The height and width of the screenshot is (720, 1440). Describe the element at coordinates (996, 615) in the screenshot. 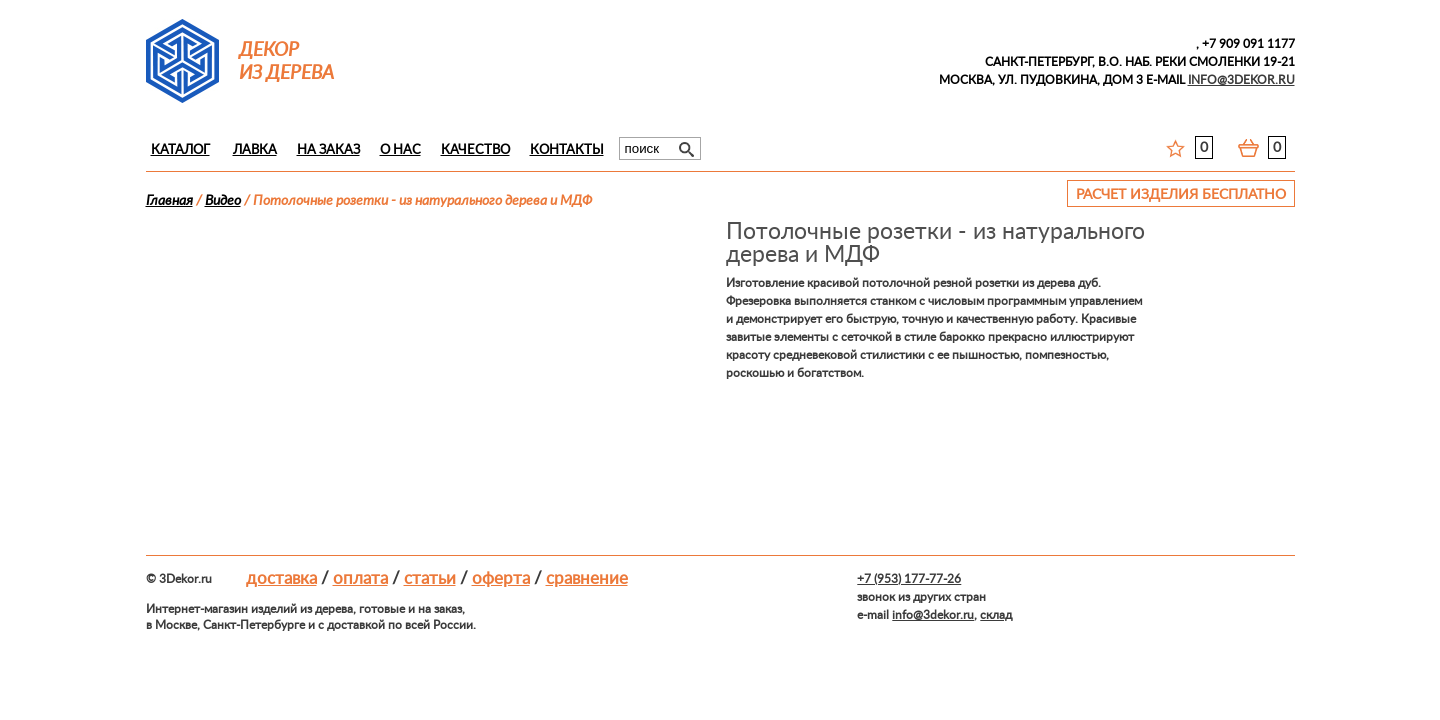

I see `склад` at that location.